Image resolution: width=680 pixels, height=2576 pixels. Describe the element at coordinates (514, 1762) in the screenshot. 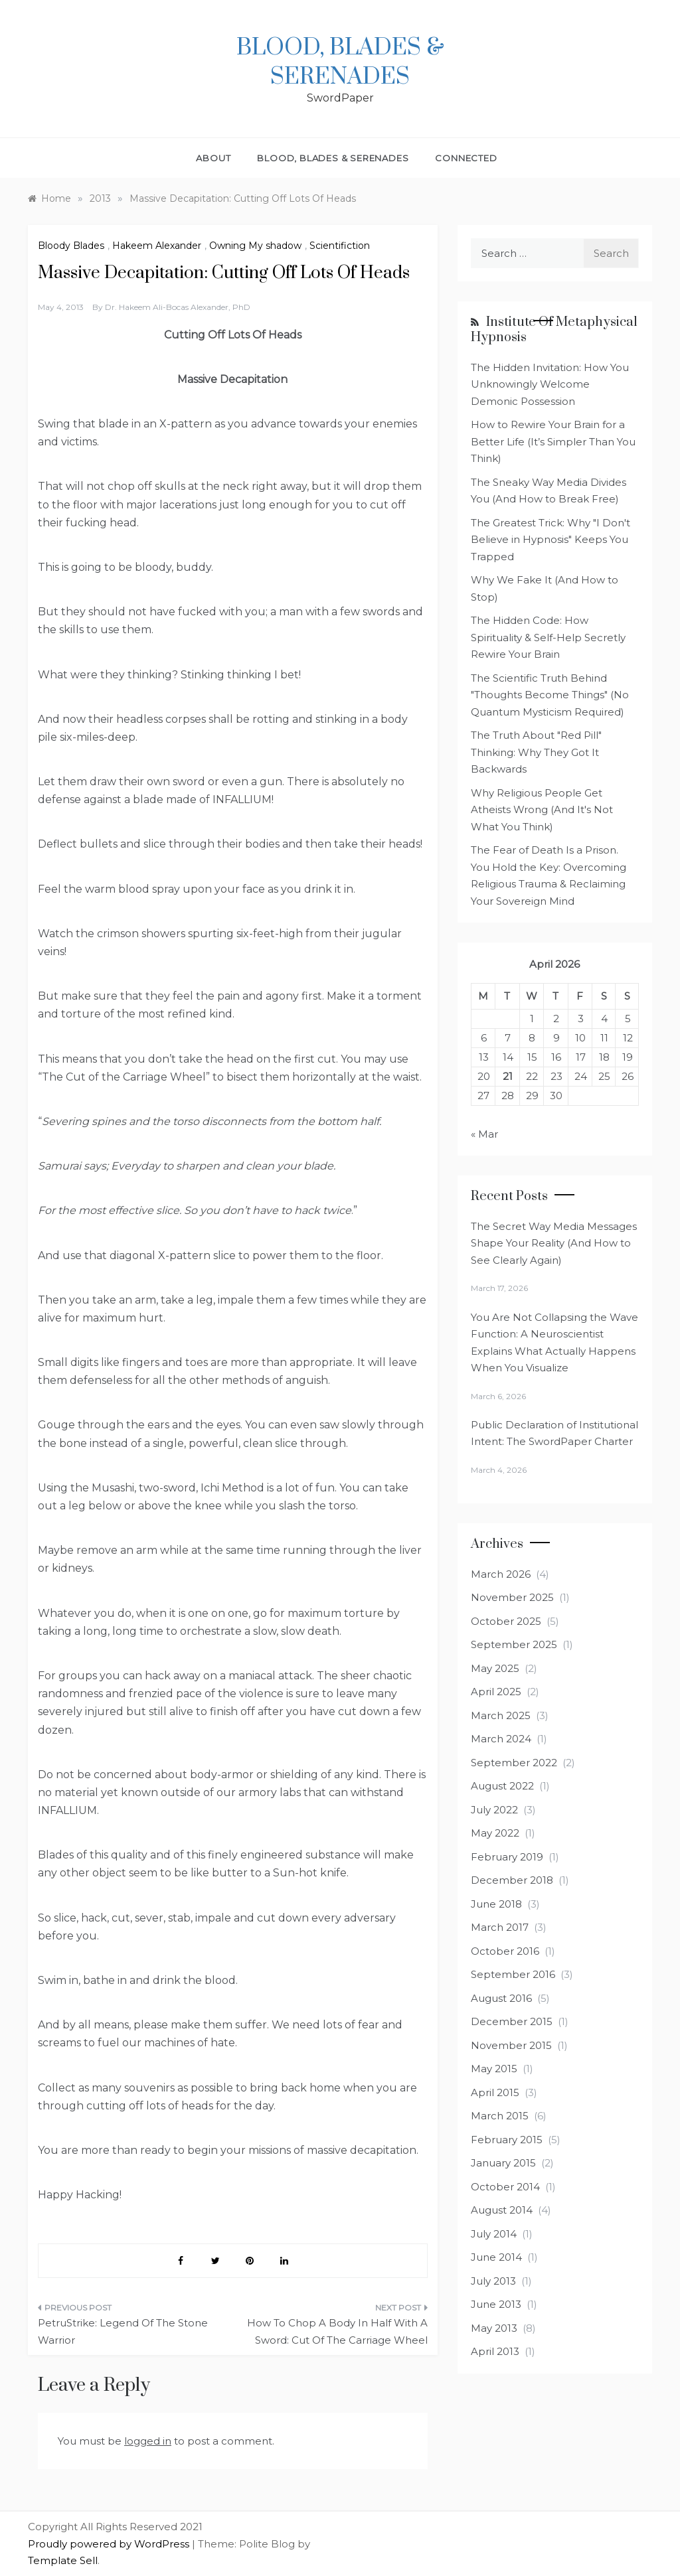

I see `September 2022` at that location.